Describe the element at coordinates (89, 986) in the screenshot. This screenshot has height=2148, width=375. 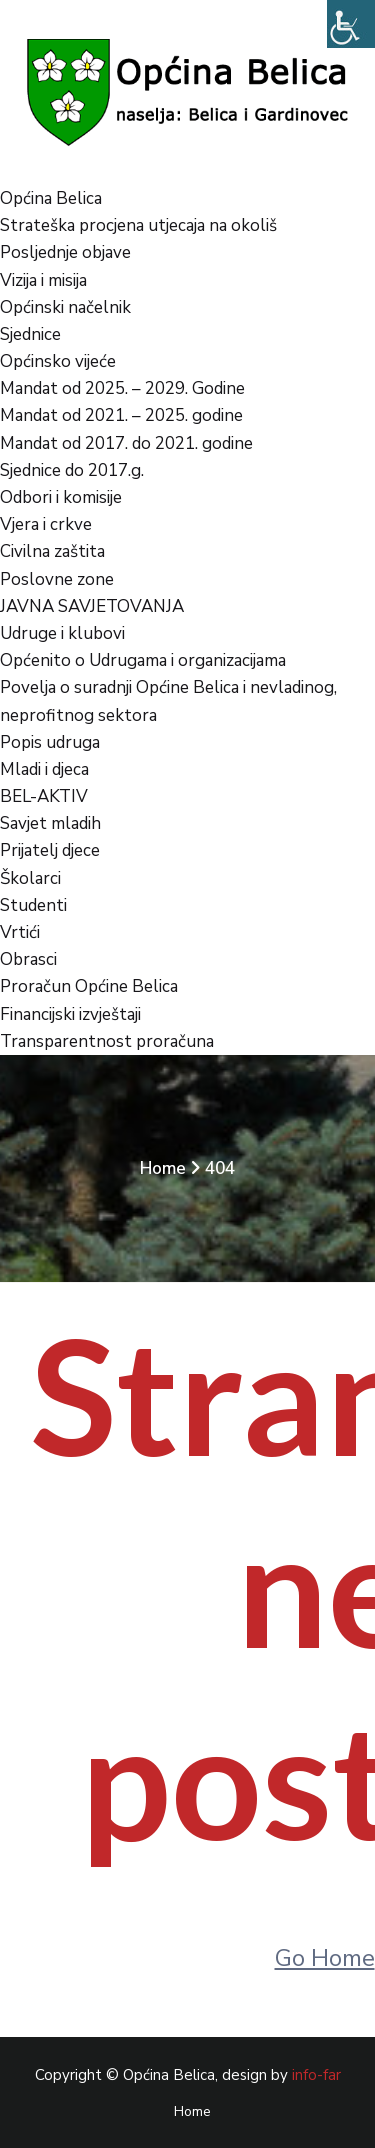
I see `Proračun Općine Belica` at that location.